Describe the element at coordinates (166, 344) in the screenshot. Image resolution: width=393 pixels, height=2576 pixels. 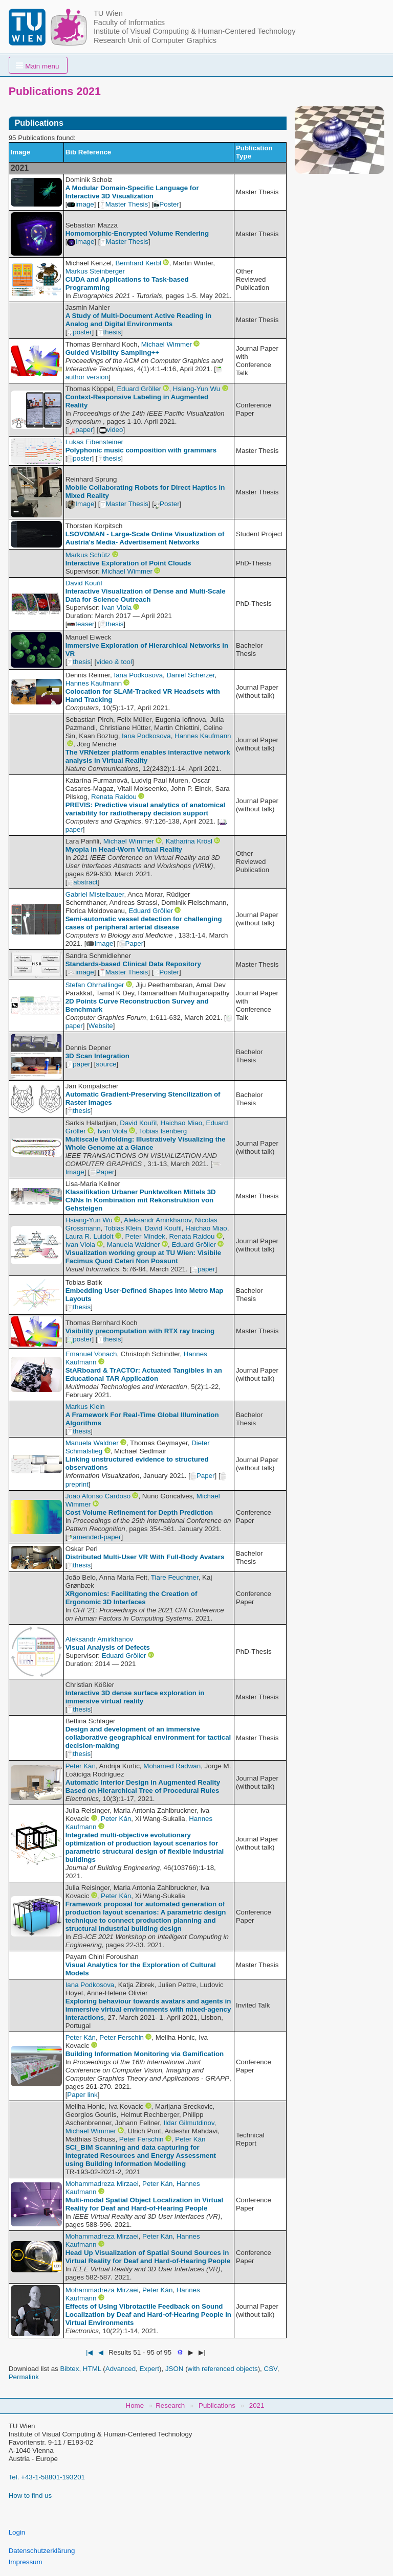
I see `Michael Wimmer` at that location.